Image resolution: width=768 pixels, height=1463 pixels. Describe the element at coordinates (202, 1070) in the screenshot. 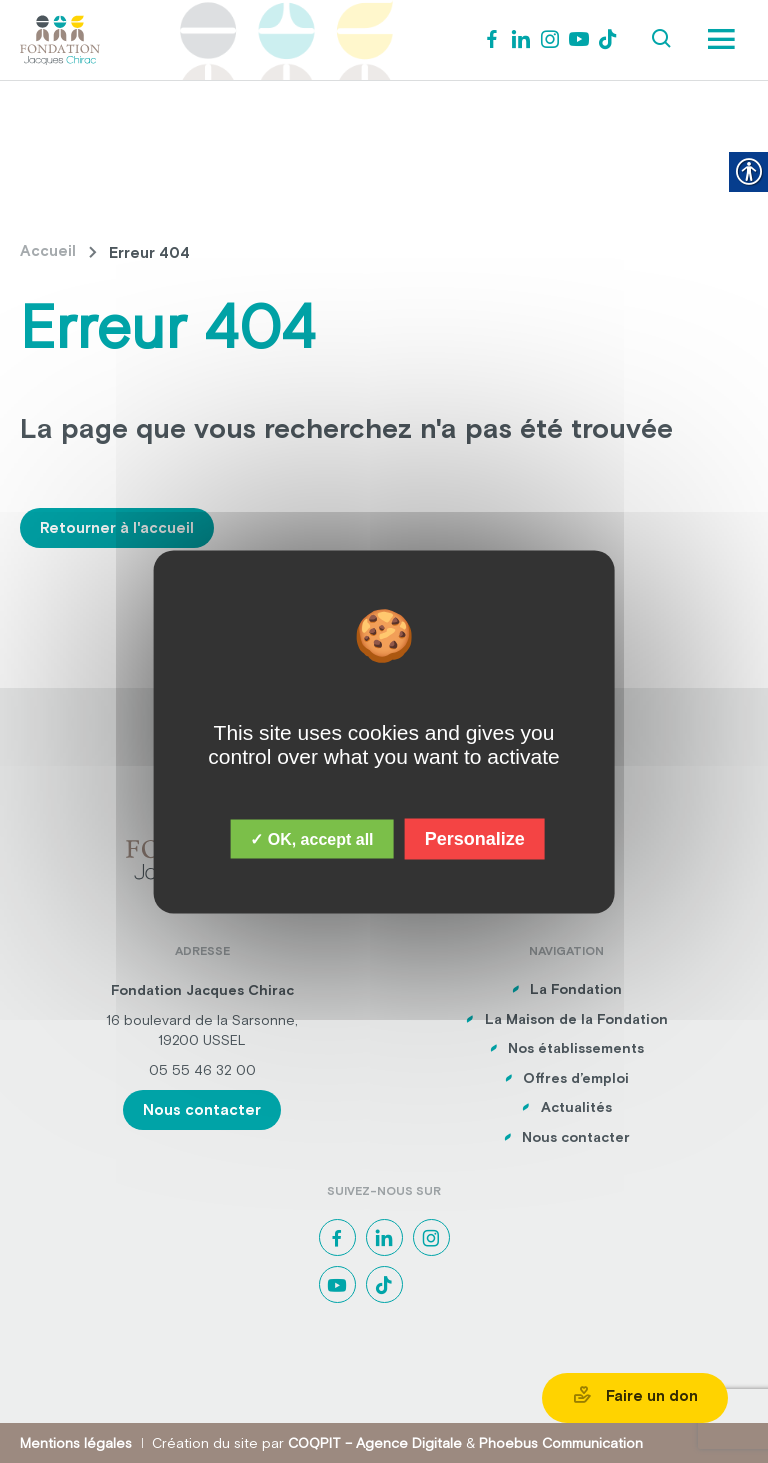

I see `05 55 46 32 00 [link]` at that location.